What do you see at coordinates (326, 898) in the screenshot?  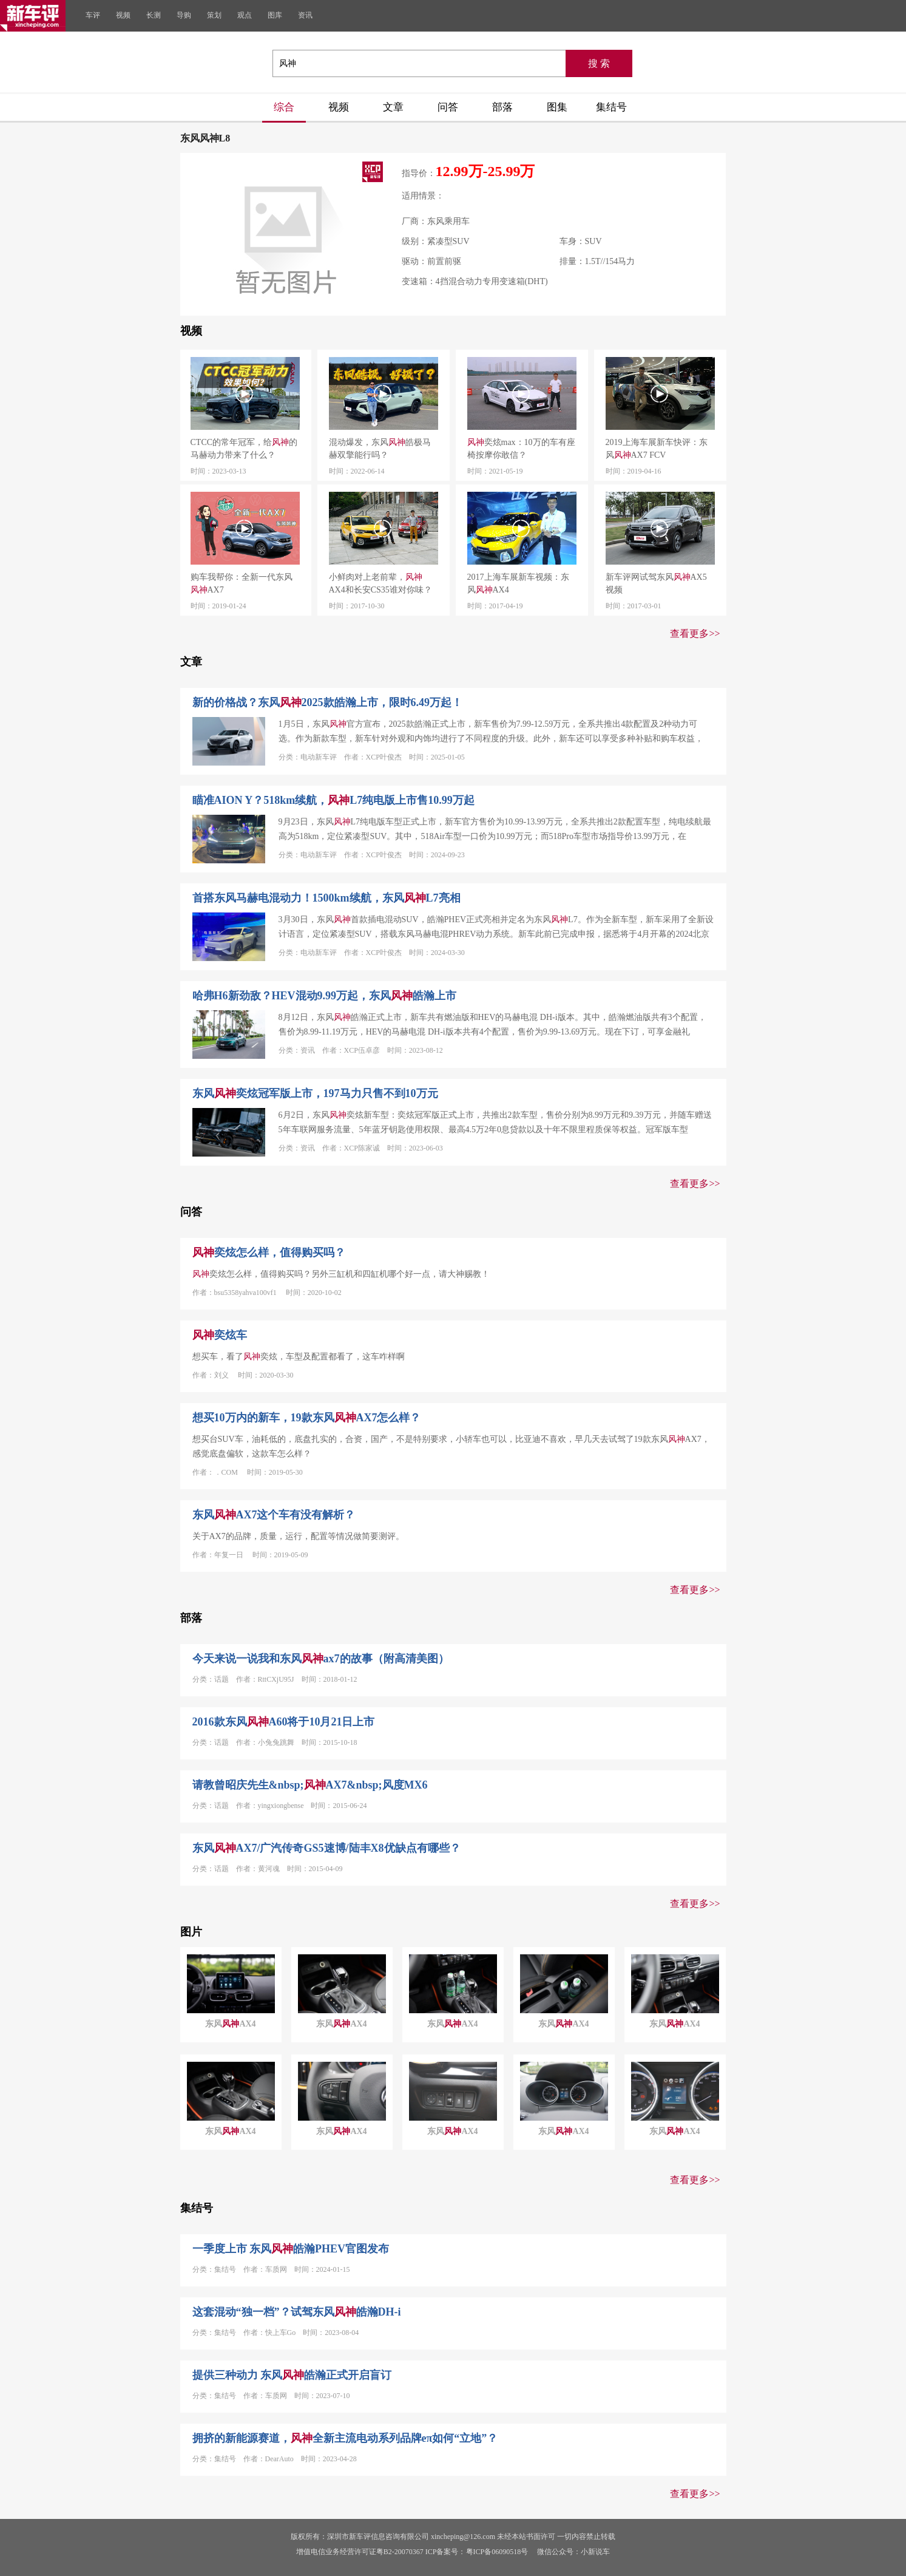 I see `首搭东风马赫电混动力！1500km续航，东风L7亮相` at bounding box center [326, 898].